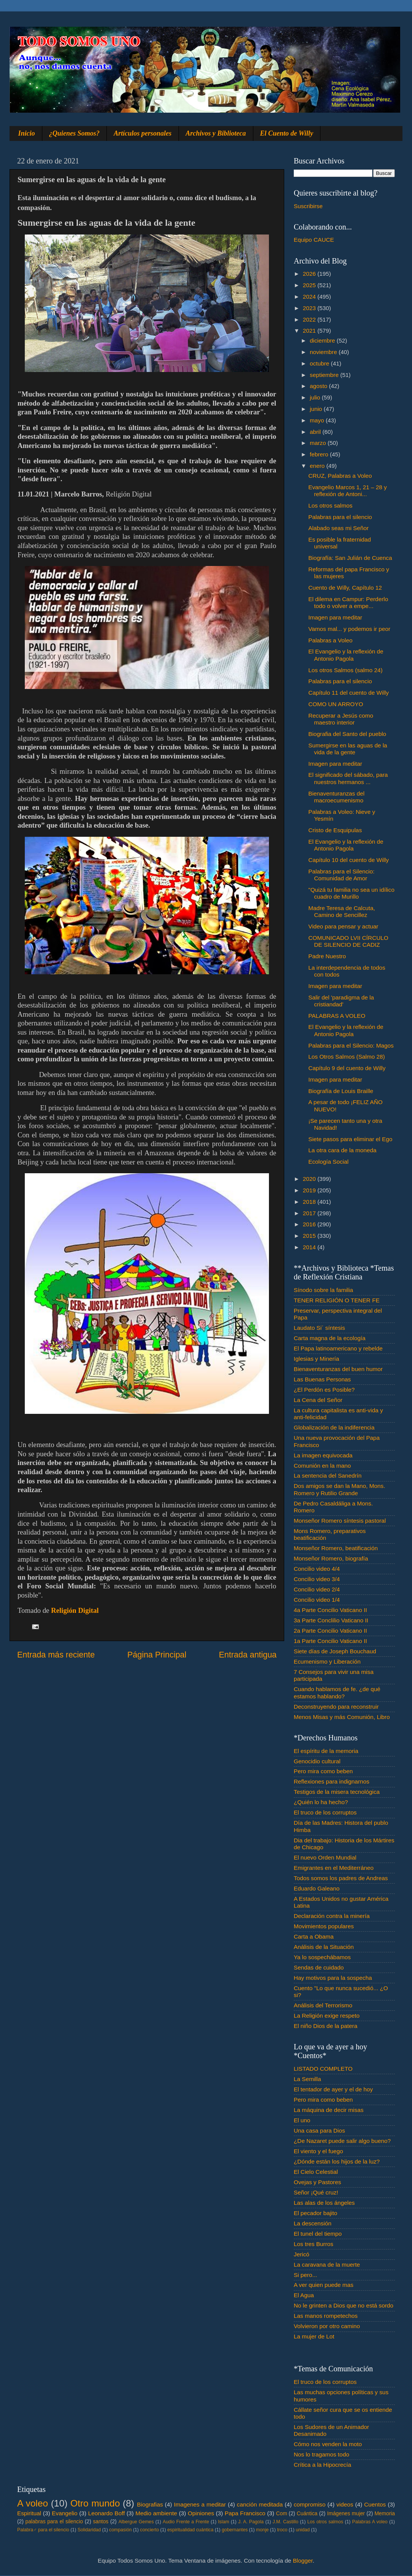 The height and width of the screenshot is (2576, 412). What do you see at coordinates (314, 239) in the screenshot?
I see `Equipo CAUCE` at bounding box center [314, 239].